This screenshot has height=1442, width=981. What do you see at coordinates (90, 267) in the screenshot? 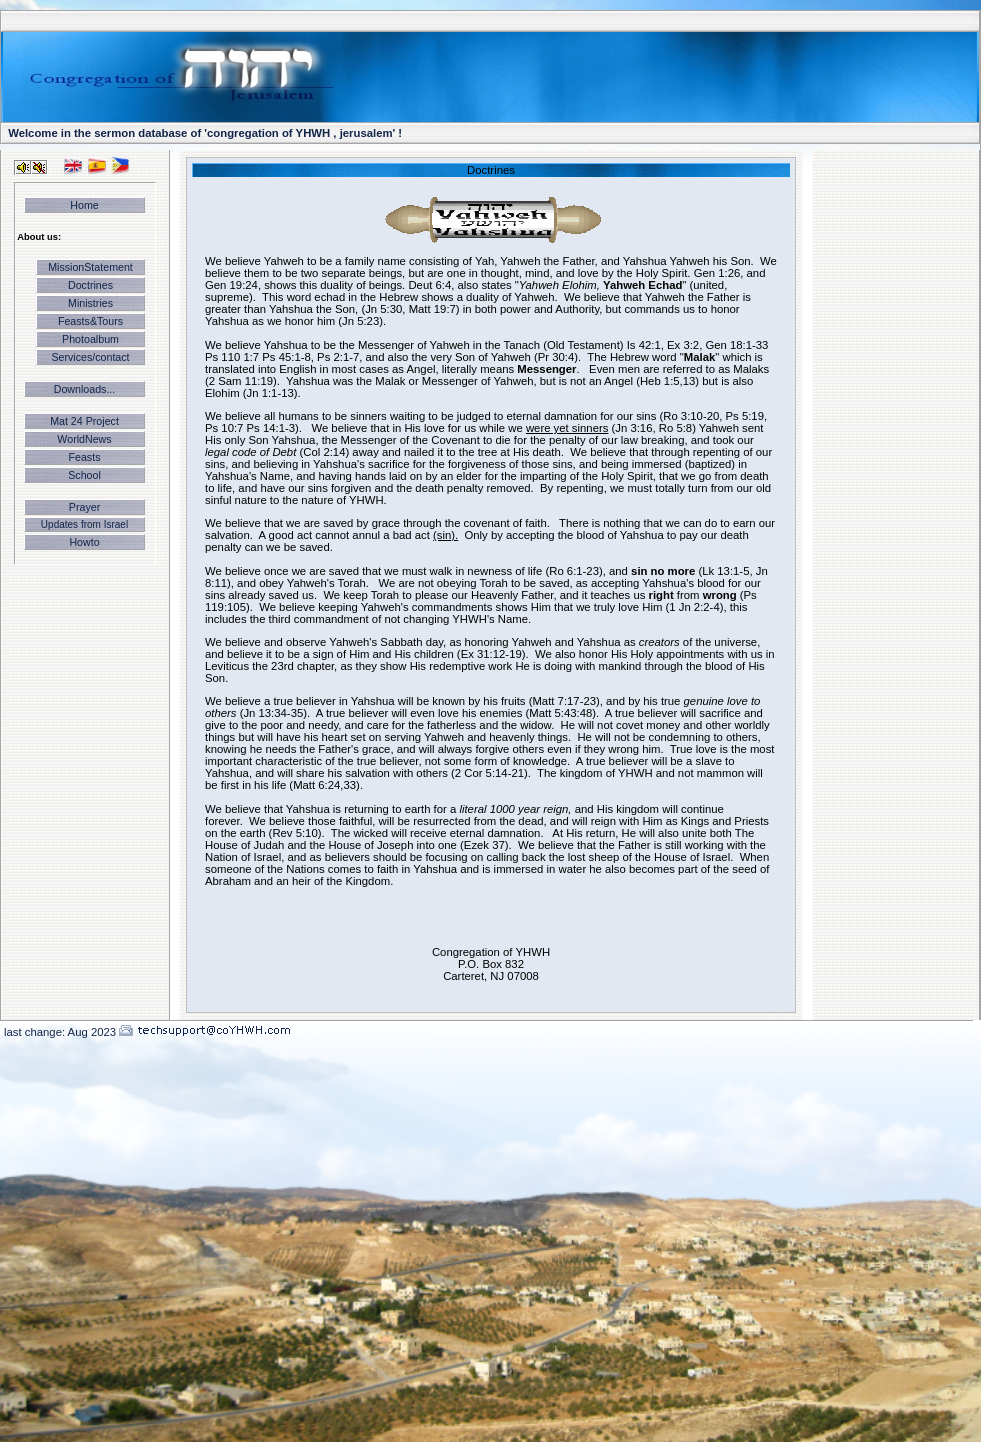
I see `MissionStatement` at bounding box center [90, 267].